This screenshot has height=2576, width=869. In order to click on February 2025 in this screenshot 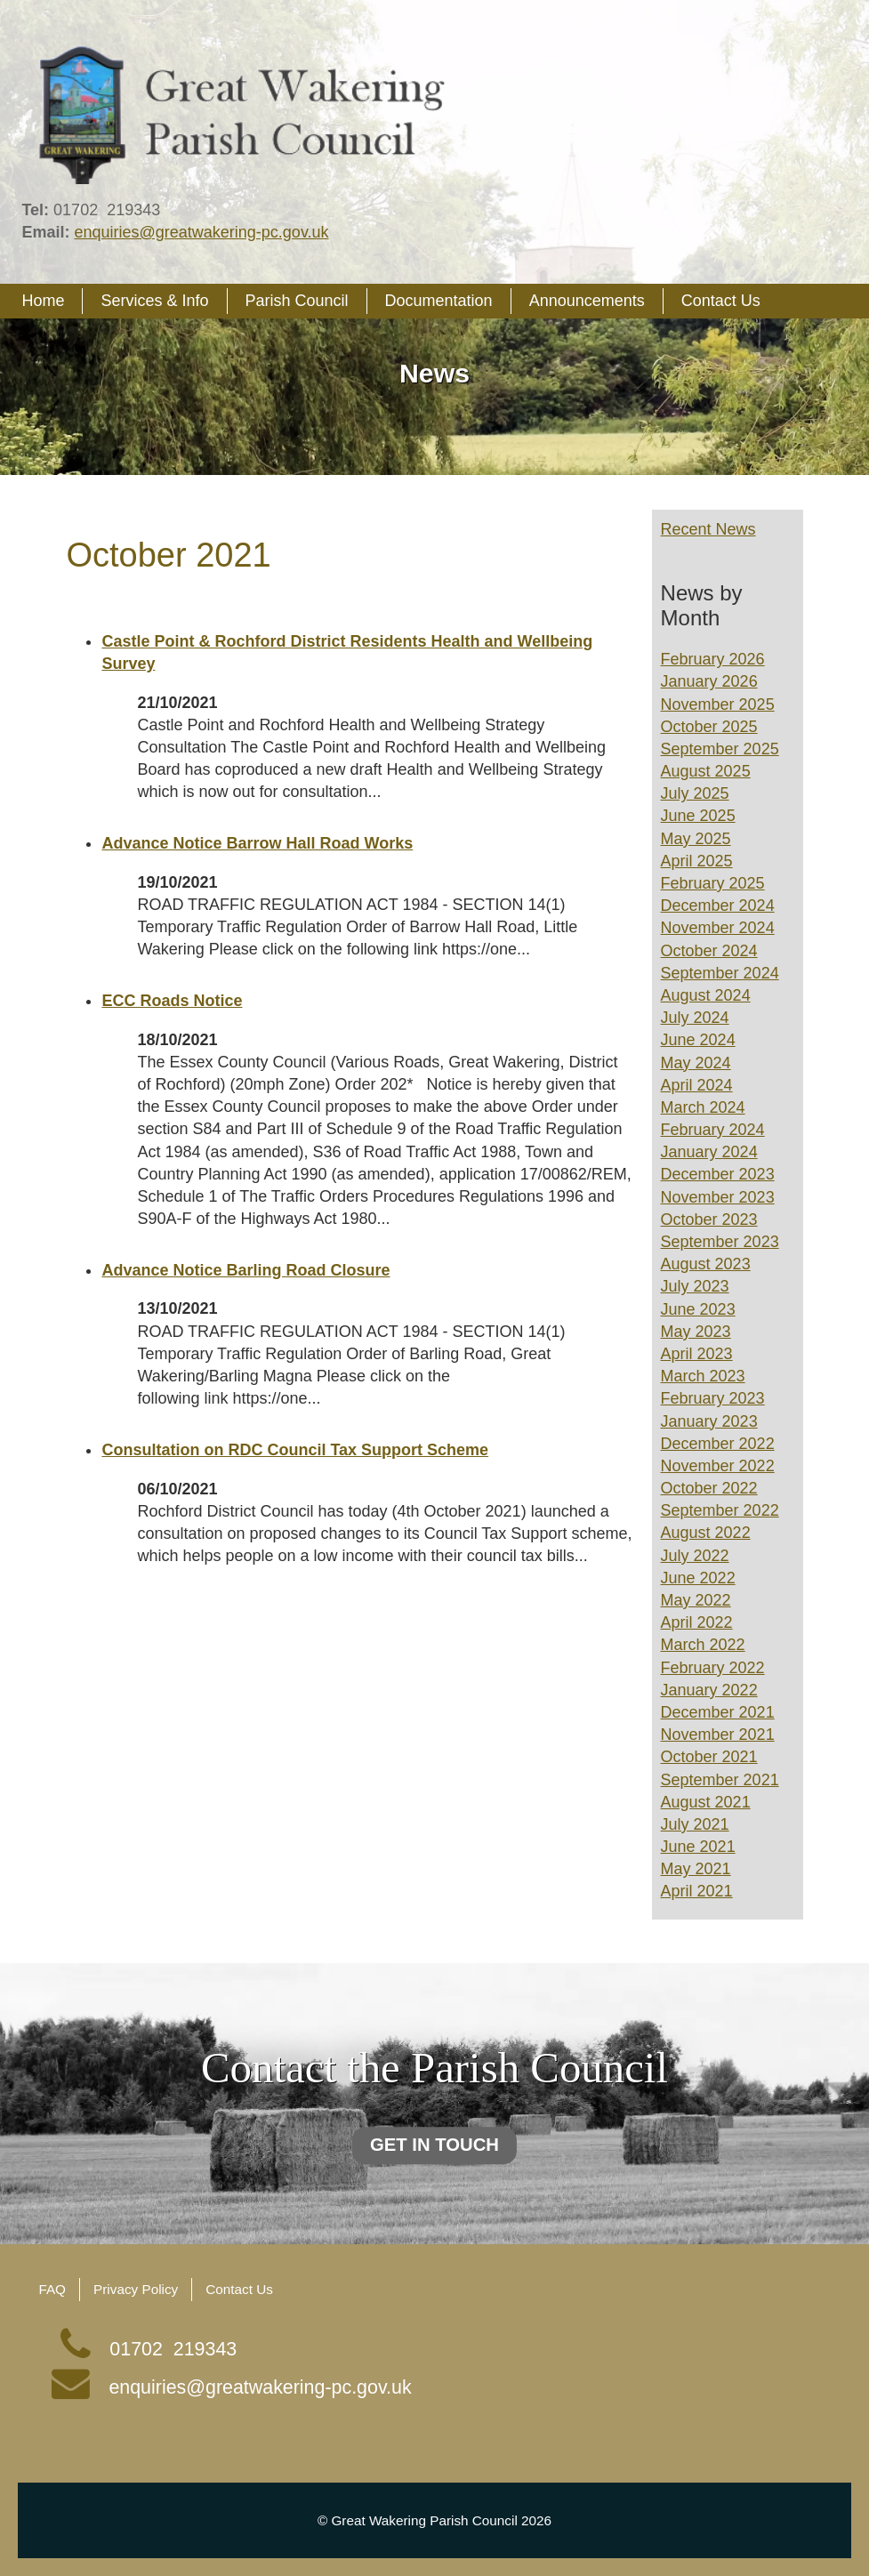, I will do `click(713, 883)`.